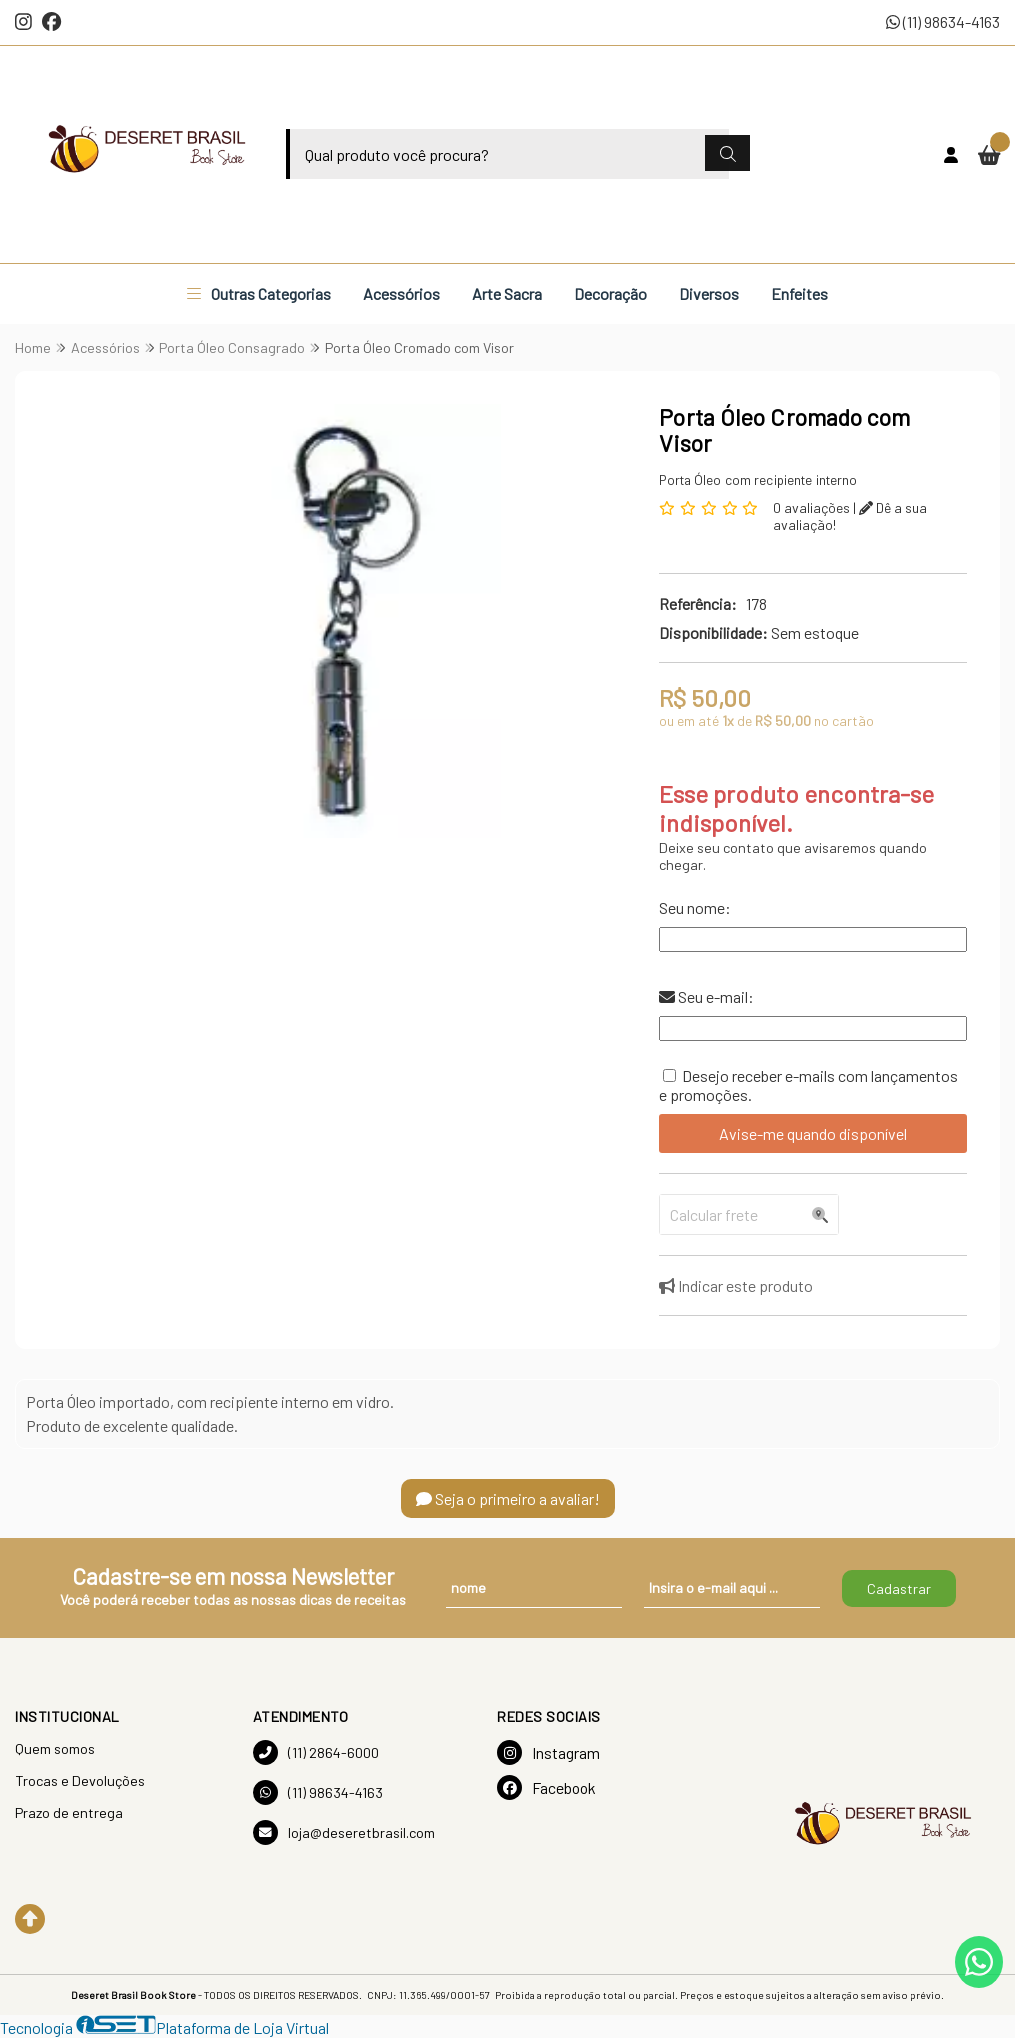 This screenshot has width=1015, height=2038. I want to click on Arte Sacra, so click(507, 293).